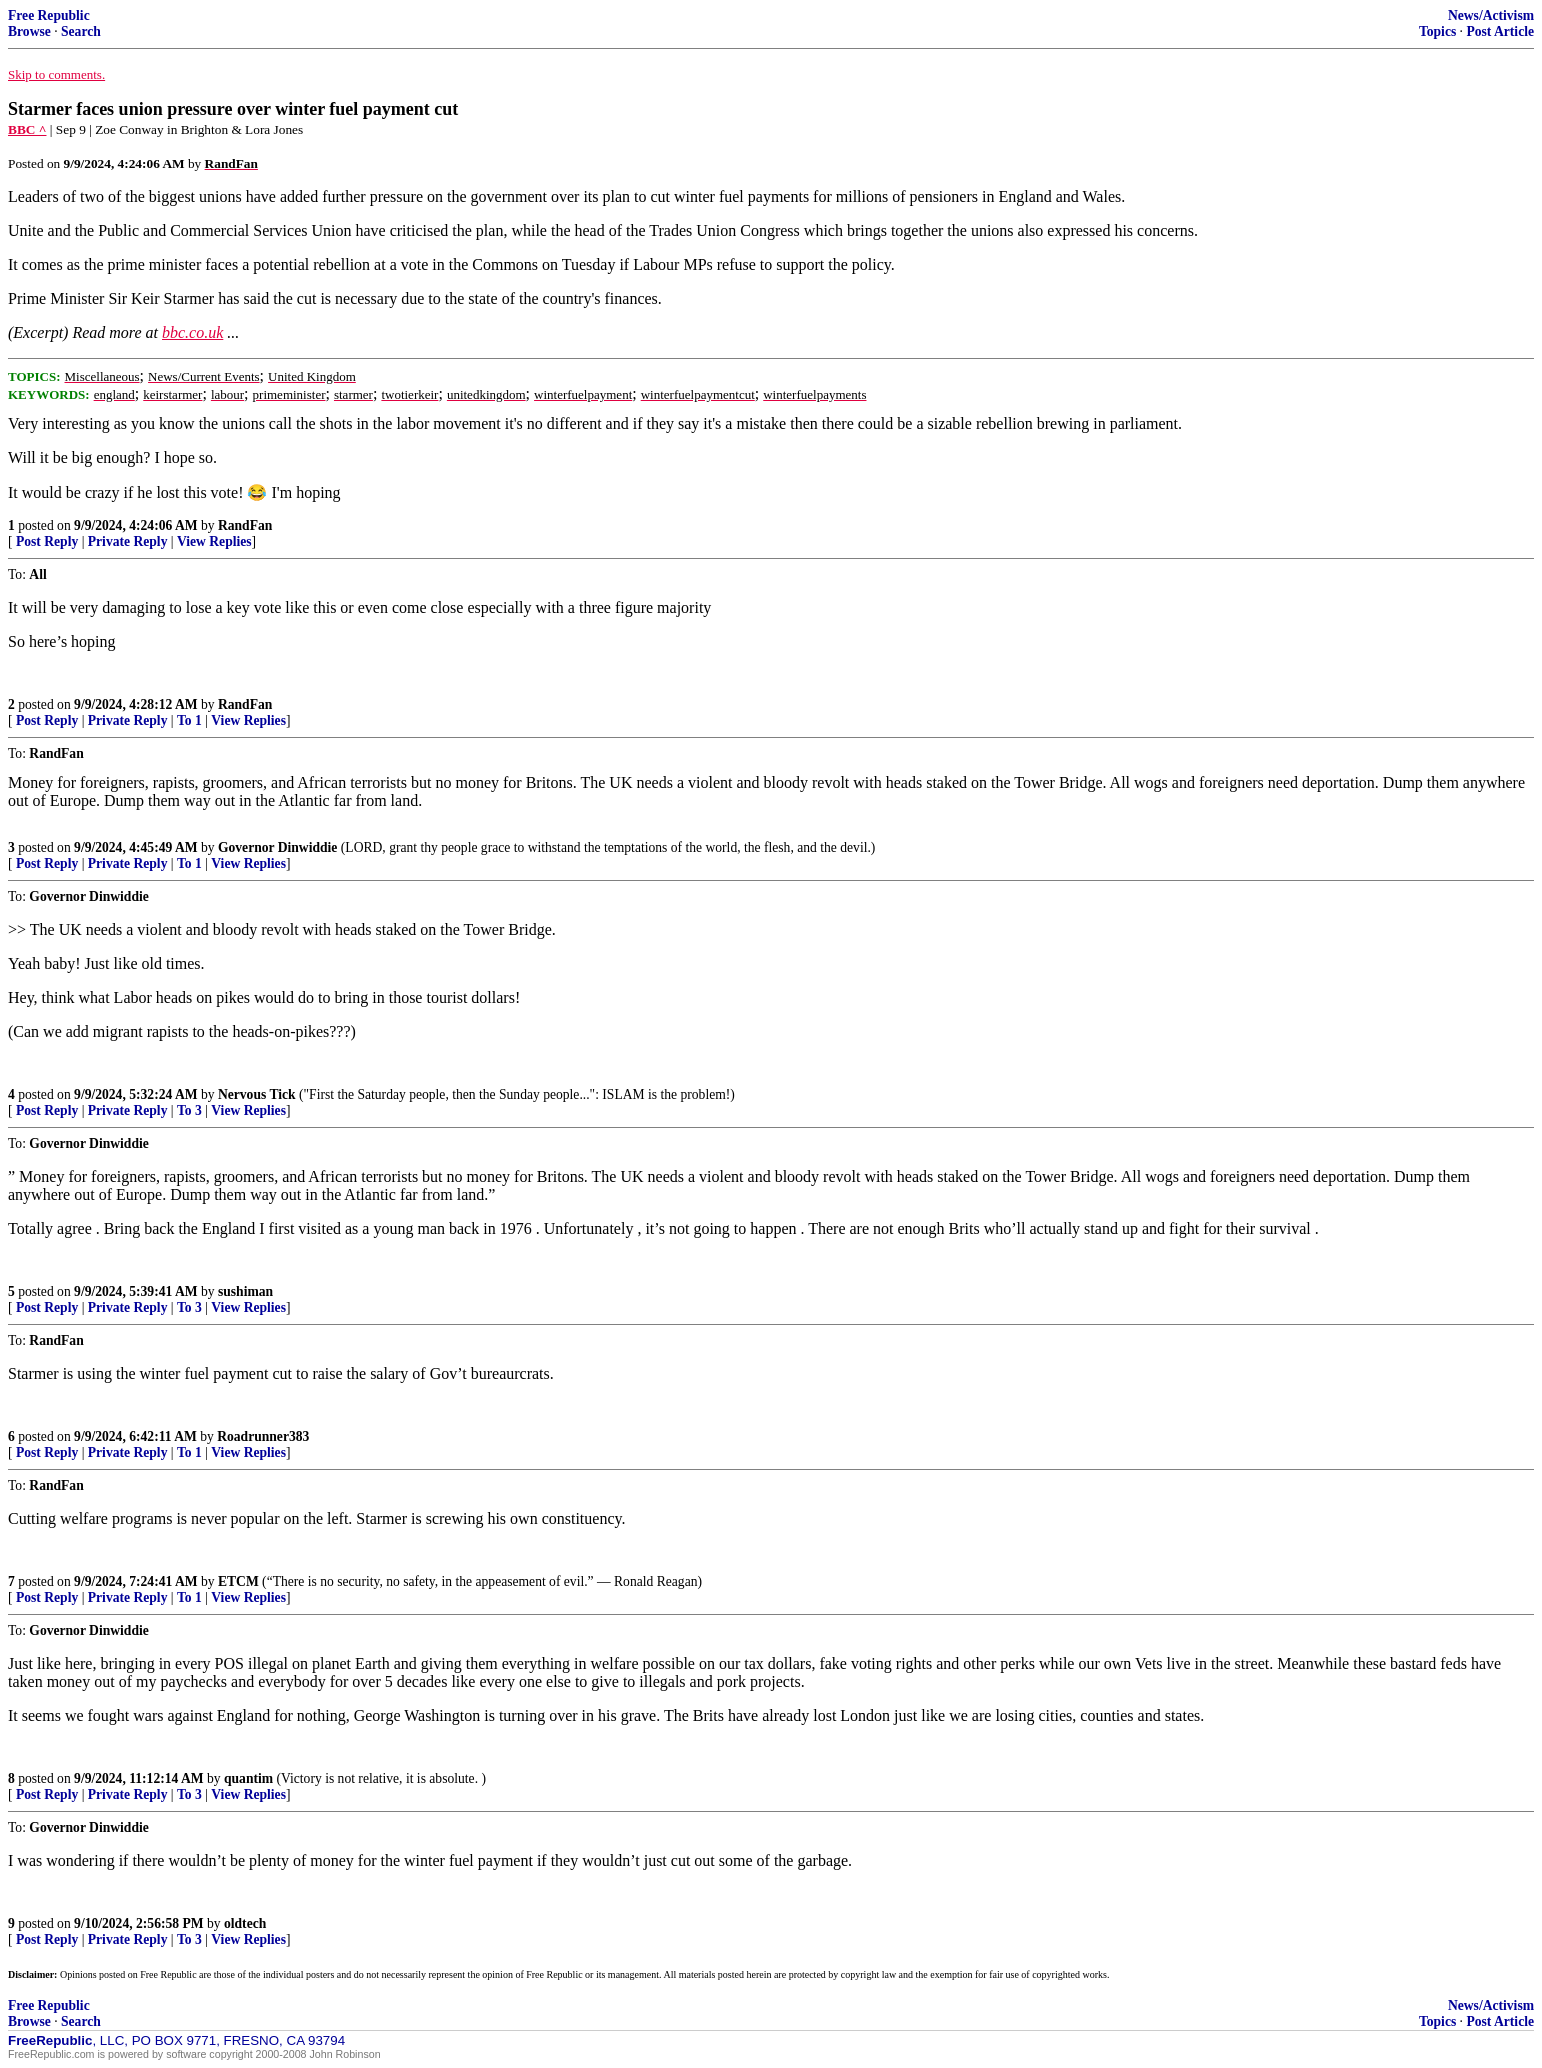 Image resolution: width=1542 pixels, height=2068 pixels. I want to click on Post Reply, so click(47, 541).